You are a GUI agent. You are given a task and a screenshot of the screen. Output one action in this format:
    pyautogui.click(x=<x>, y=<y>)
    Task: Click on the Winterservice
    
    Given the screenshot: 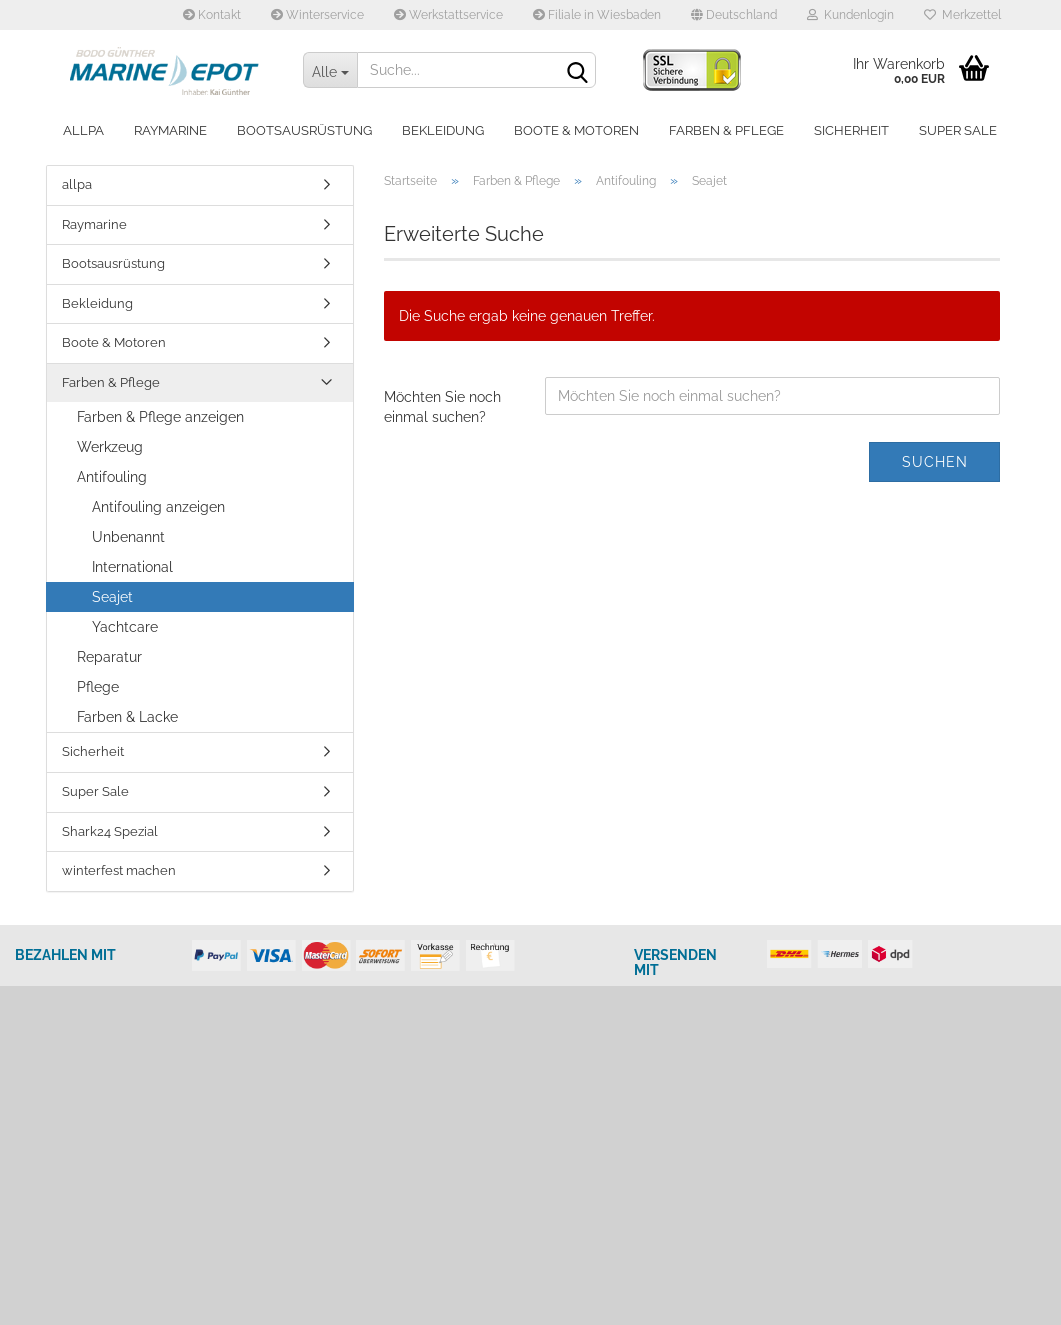 What is the action you would take?
    pyautogui.click(x=317, y=15)
    